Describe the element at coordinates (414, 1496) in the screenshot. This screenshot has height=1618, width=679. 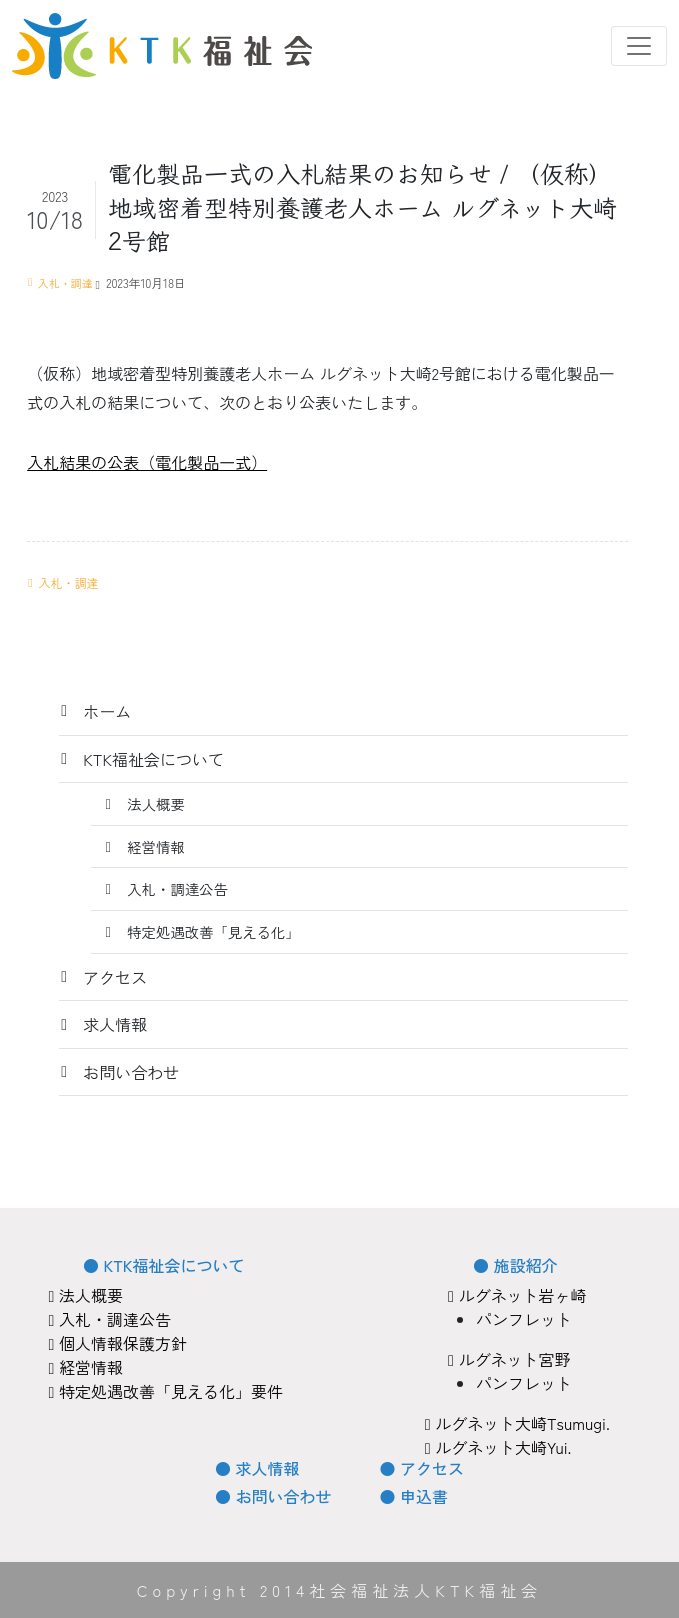
I see `● 申込書` at that location.